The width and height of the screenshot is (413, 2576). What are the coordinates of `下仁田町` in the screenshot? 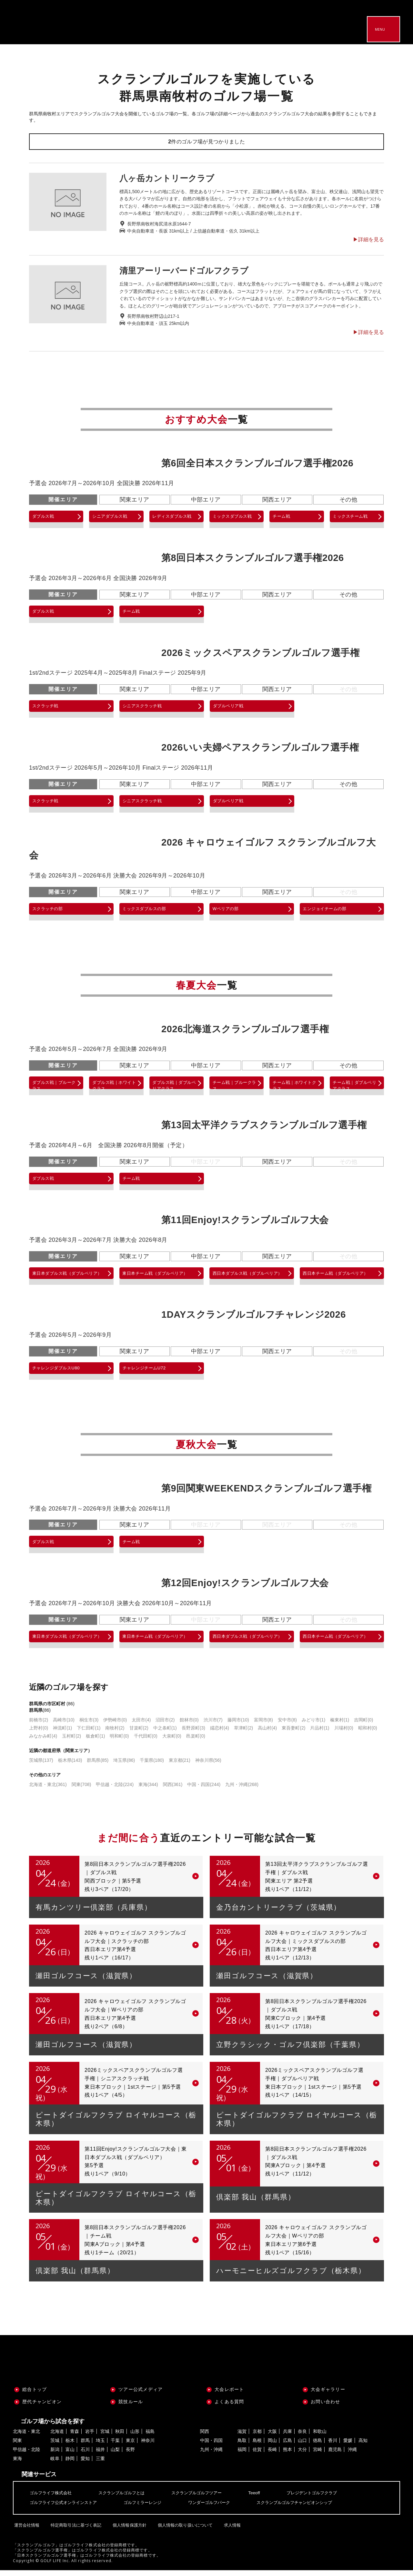 It's located at (88, 1733).